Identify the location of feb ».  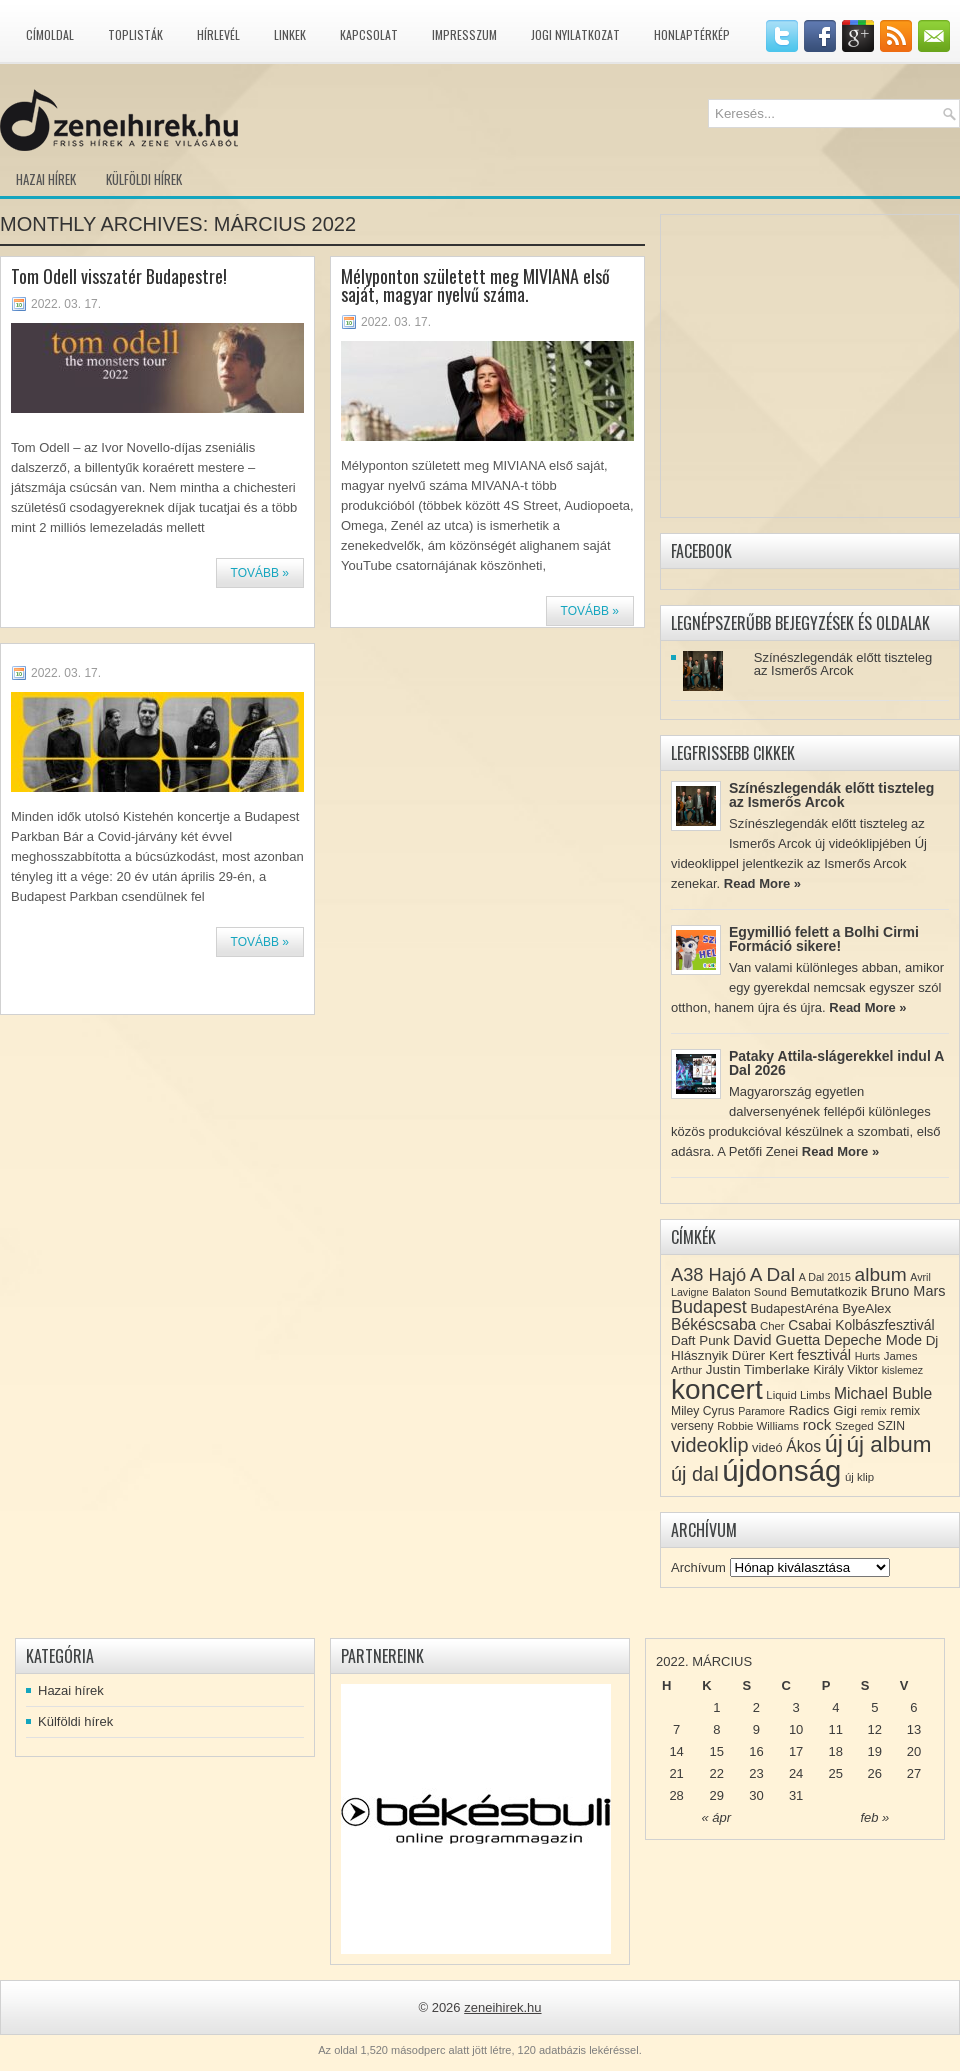
(874, 1817).